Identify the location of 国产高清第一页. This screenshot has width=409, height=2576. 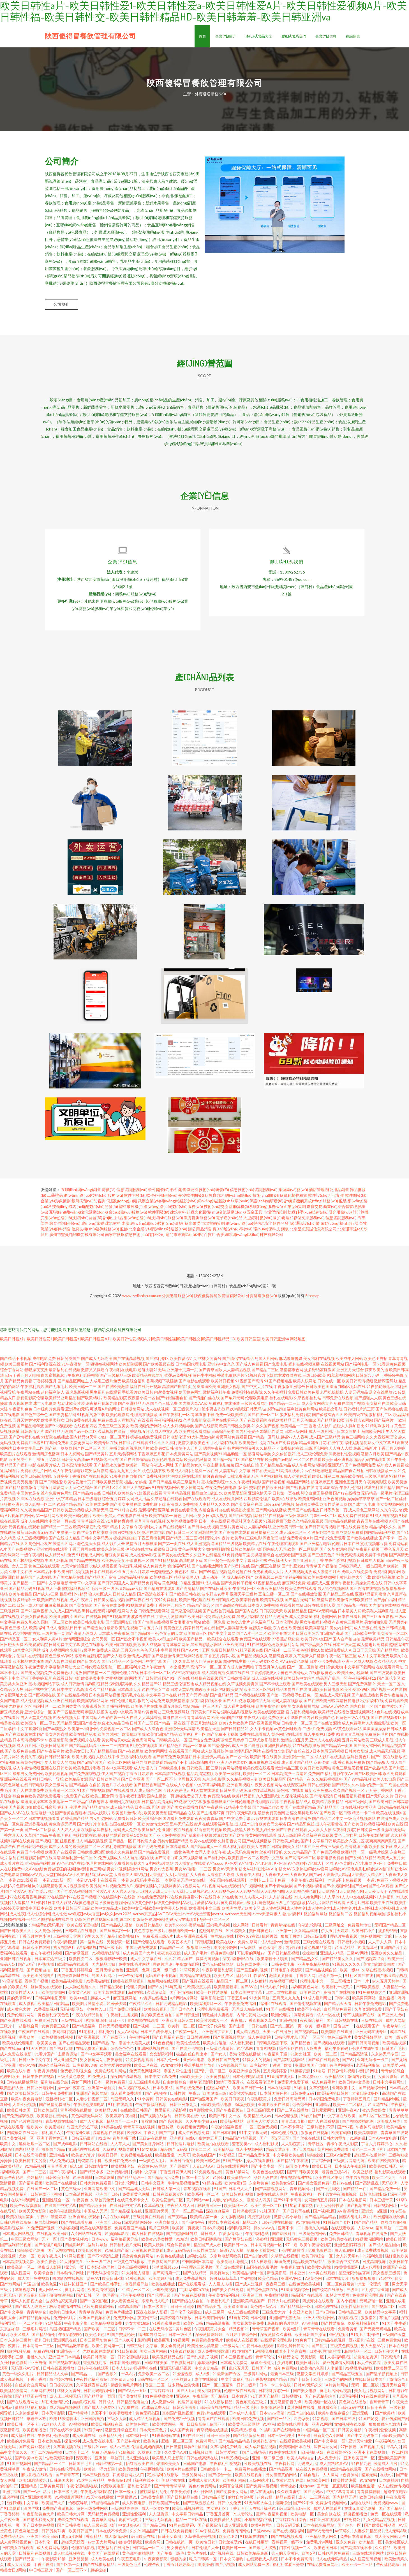
(166, 2275).